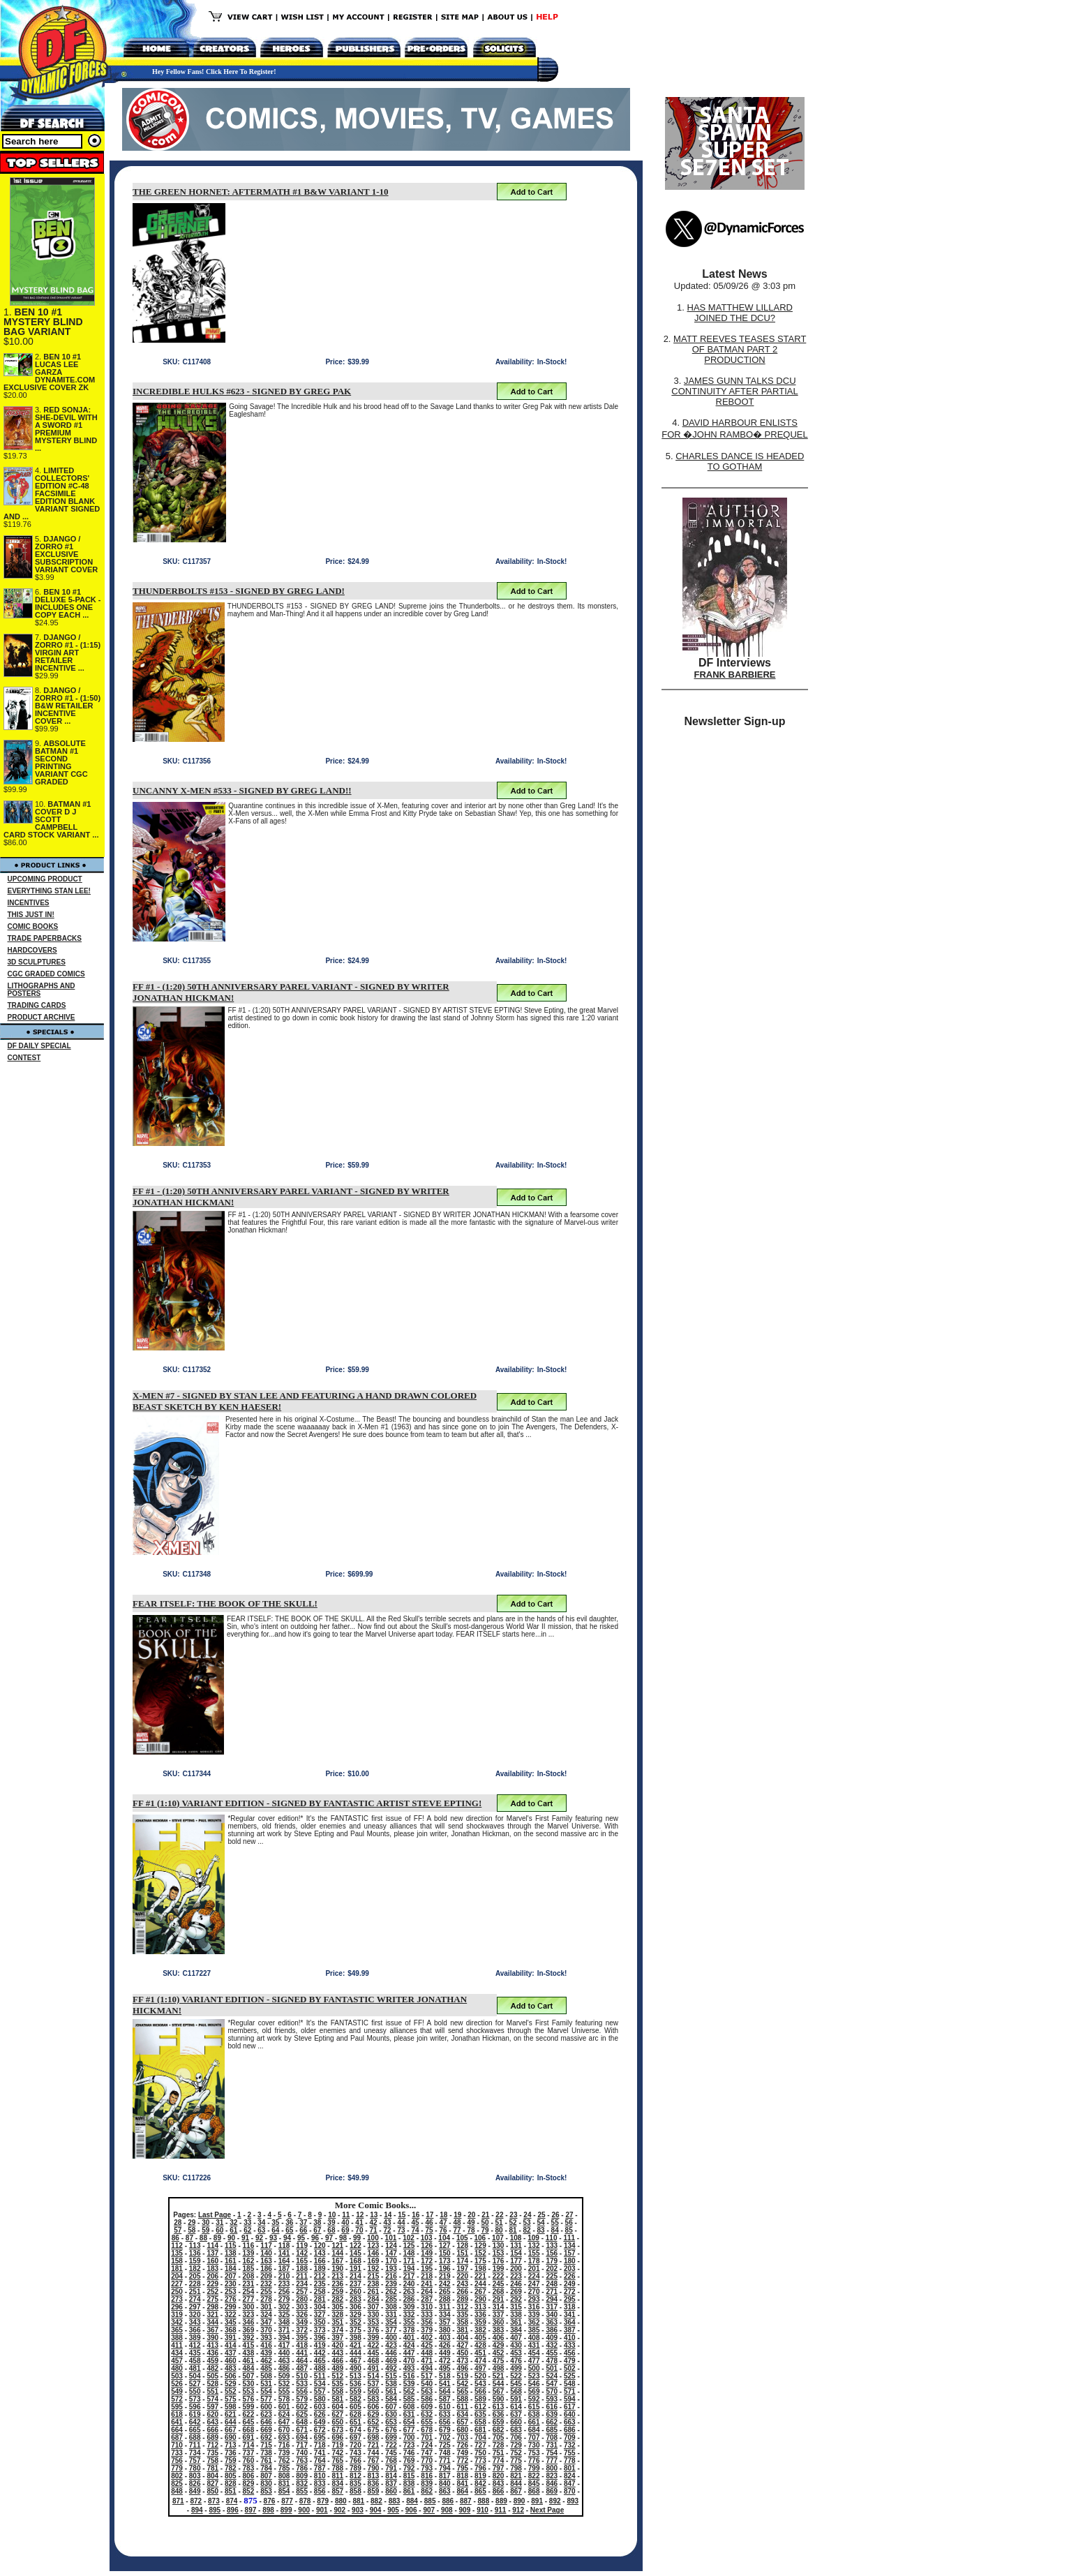  Describe the element at coordinates (231, 2338) in the screenshot. I see `391` at that location.